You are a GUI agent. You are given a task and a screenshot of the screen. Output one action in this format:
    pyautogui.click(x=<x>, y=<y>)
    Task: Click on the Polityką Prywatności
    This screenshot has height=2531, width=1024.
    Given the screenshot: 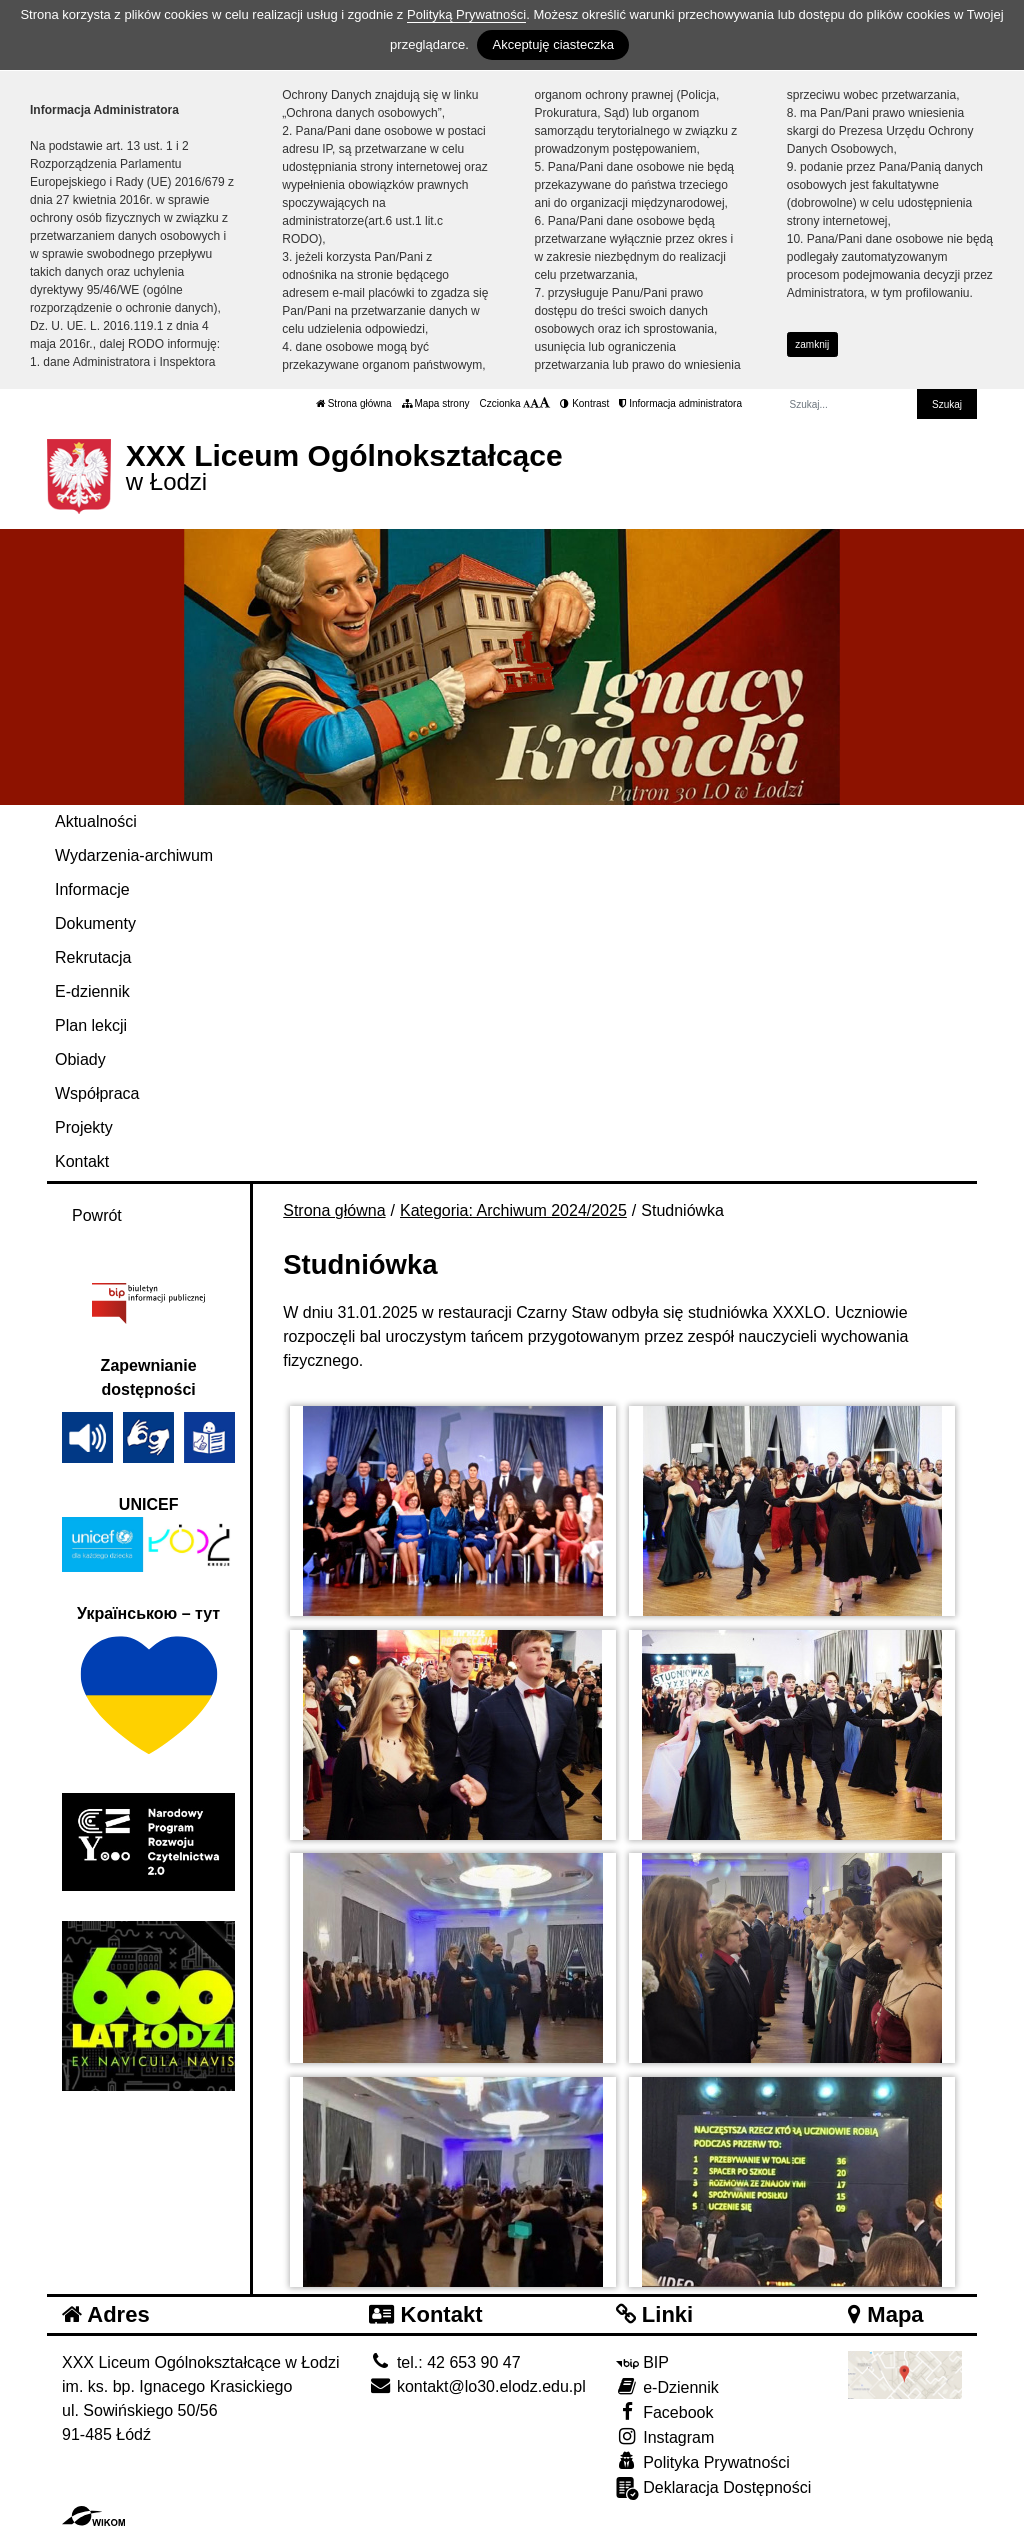 What is the action you would take?
    pyautogui.click(x=466, y=14)
    